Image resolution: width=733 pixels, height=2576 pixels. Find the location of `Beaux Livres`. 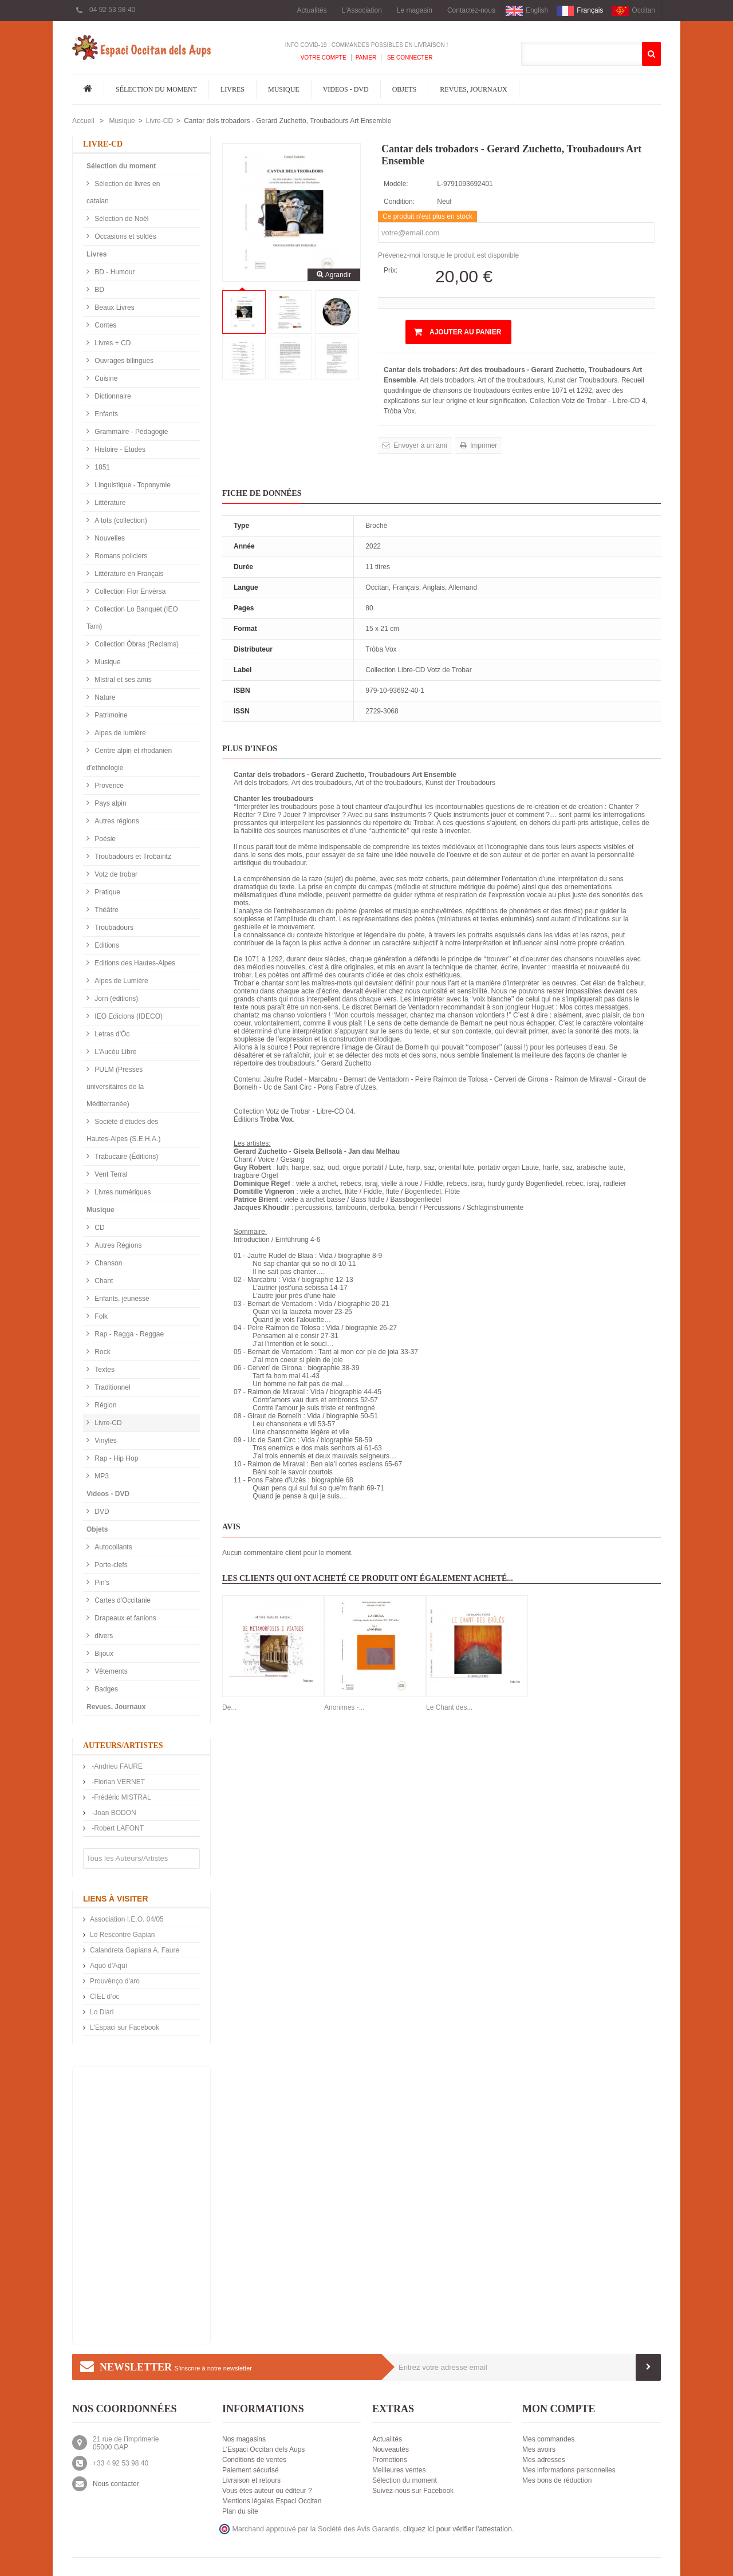

Beaux Livres is located at coordinates (114, 307).